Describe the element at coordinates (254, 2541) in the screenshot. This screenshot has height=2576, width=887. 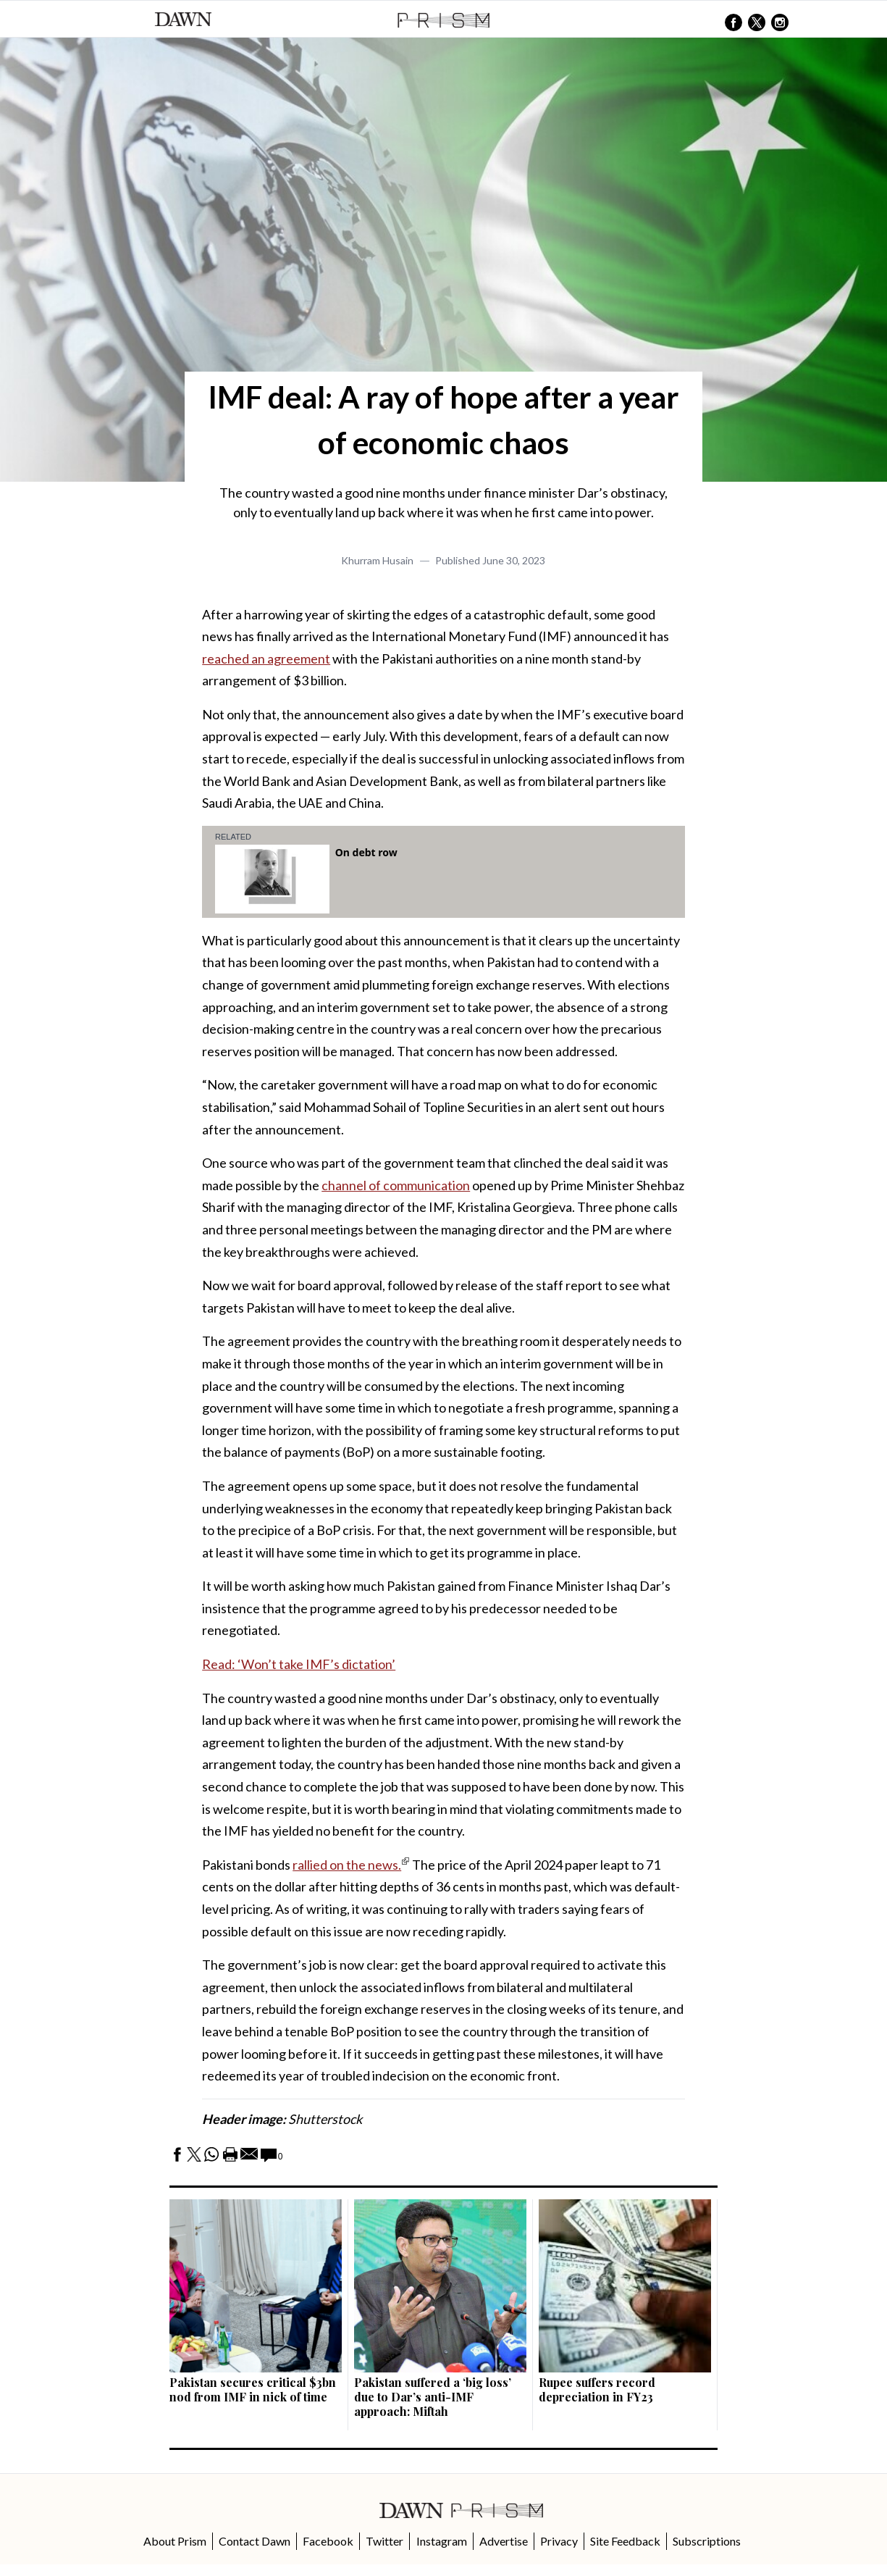
I see `Contact Dawn` at that location.